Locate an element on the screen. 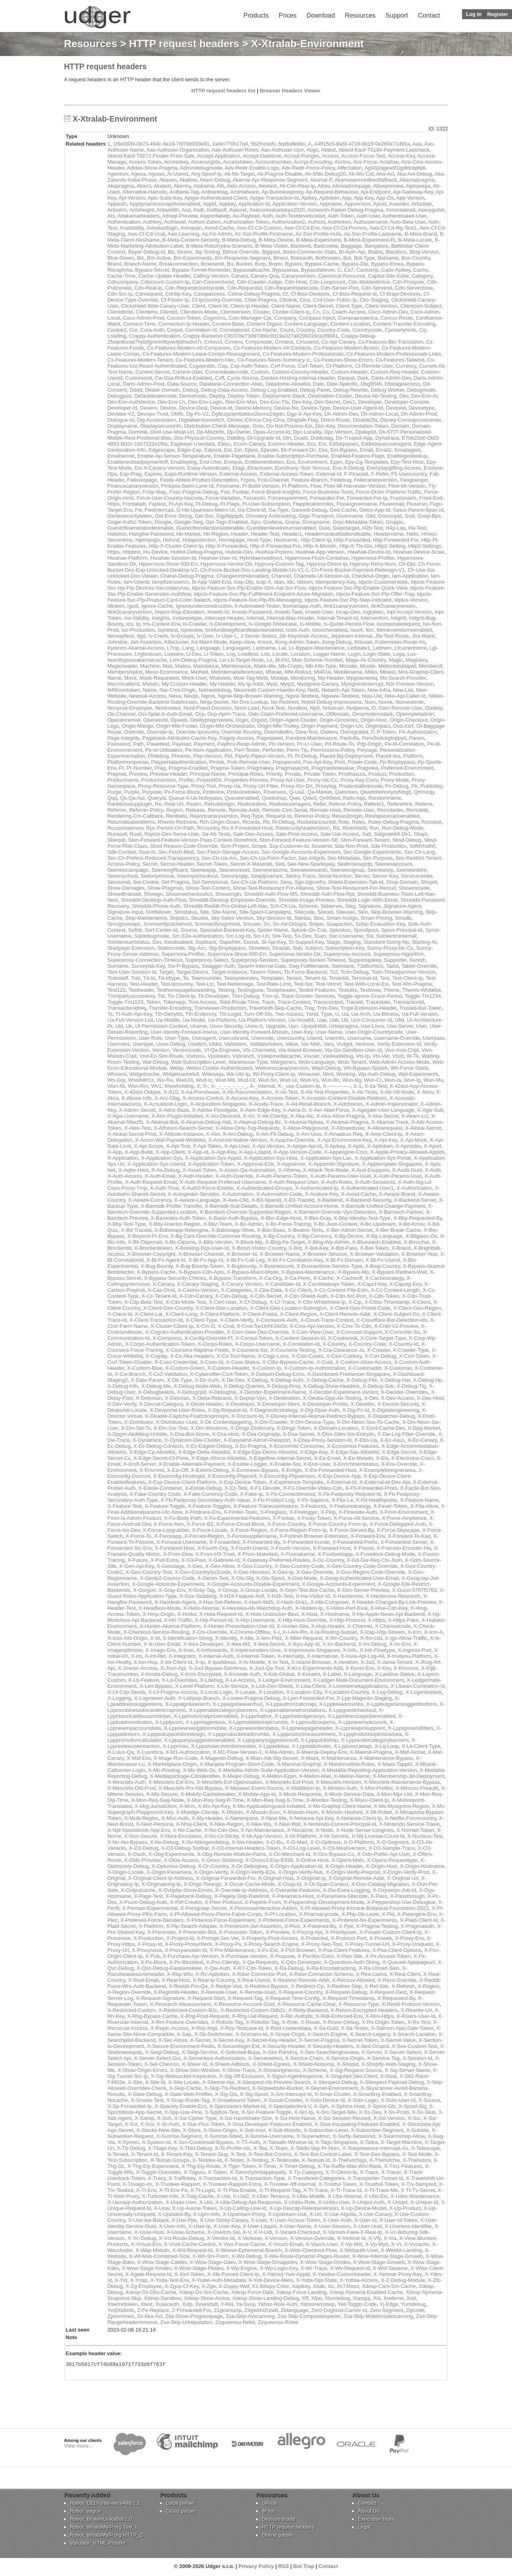  X-Casino-Version is located at coordinates (198, 1290).